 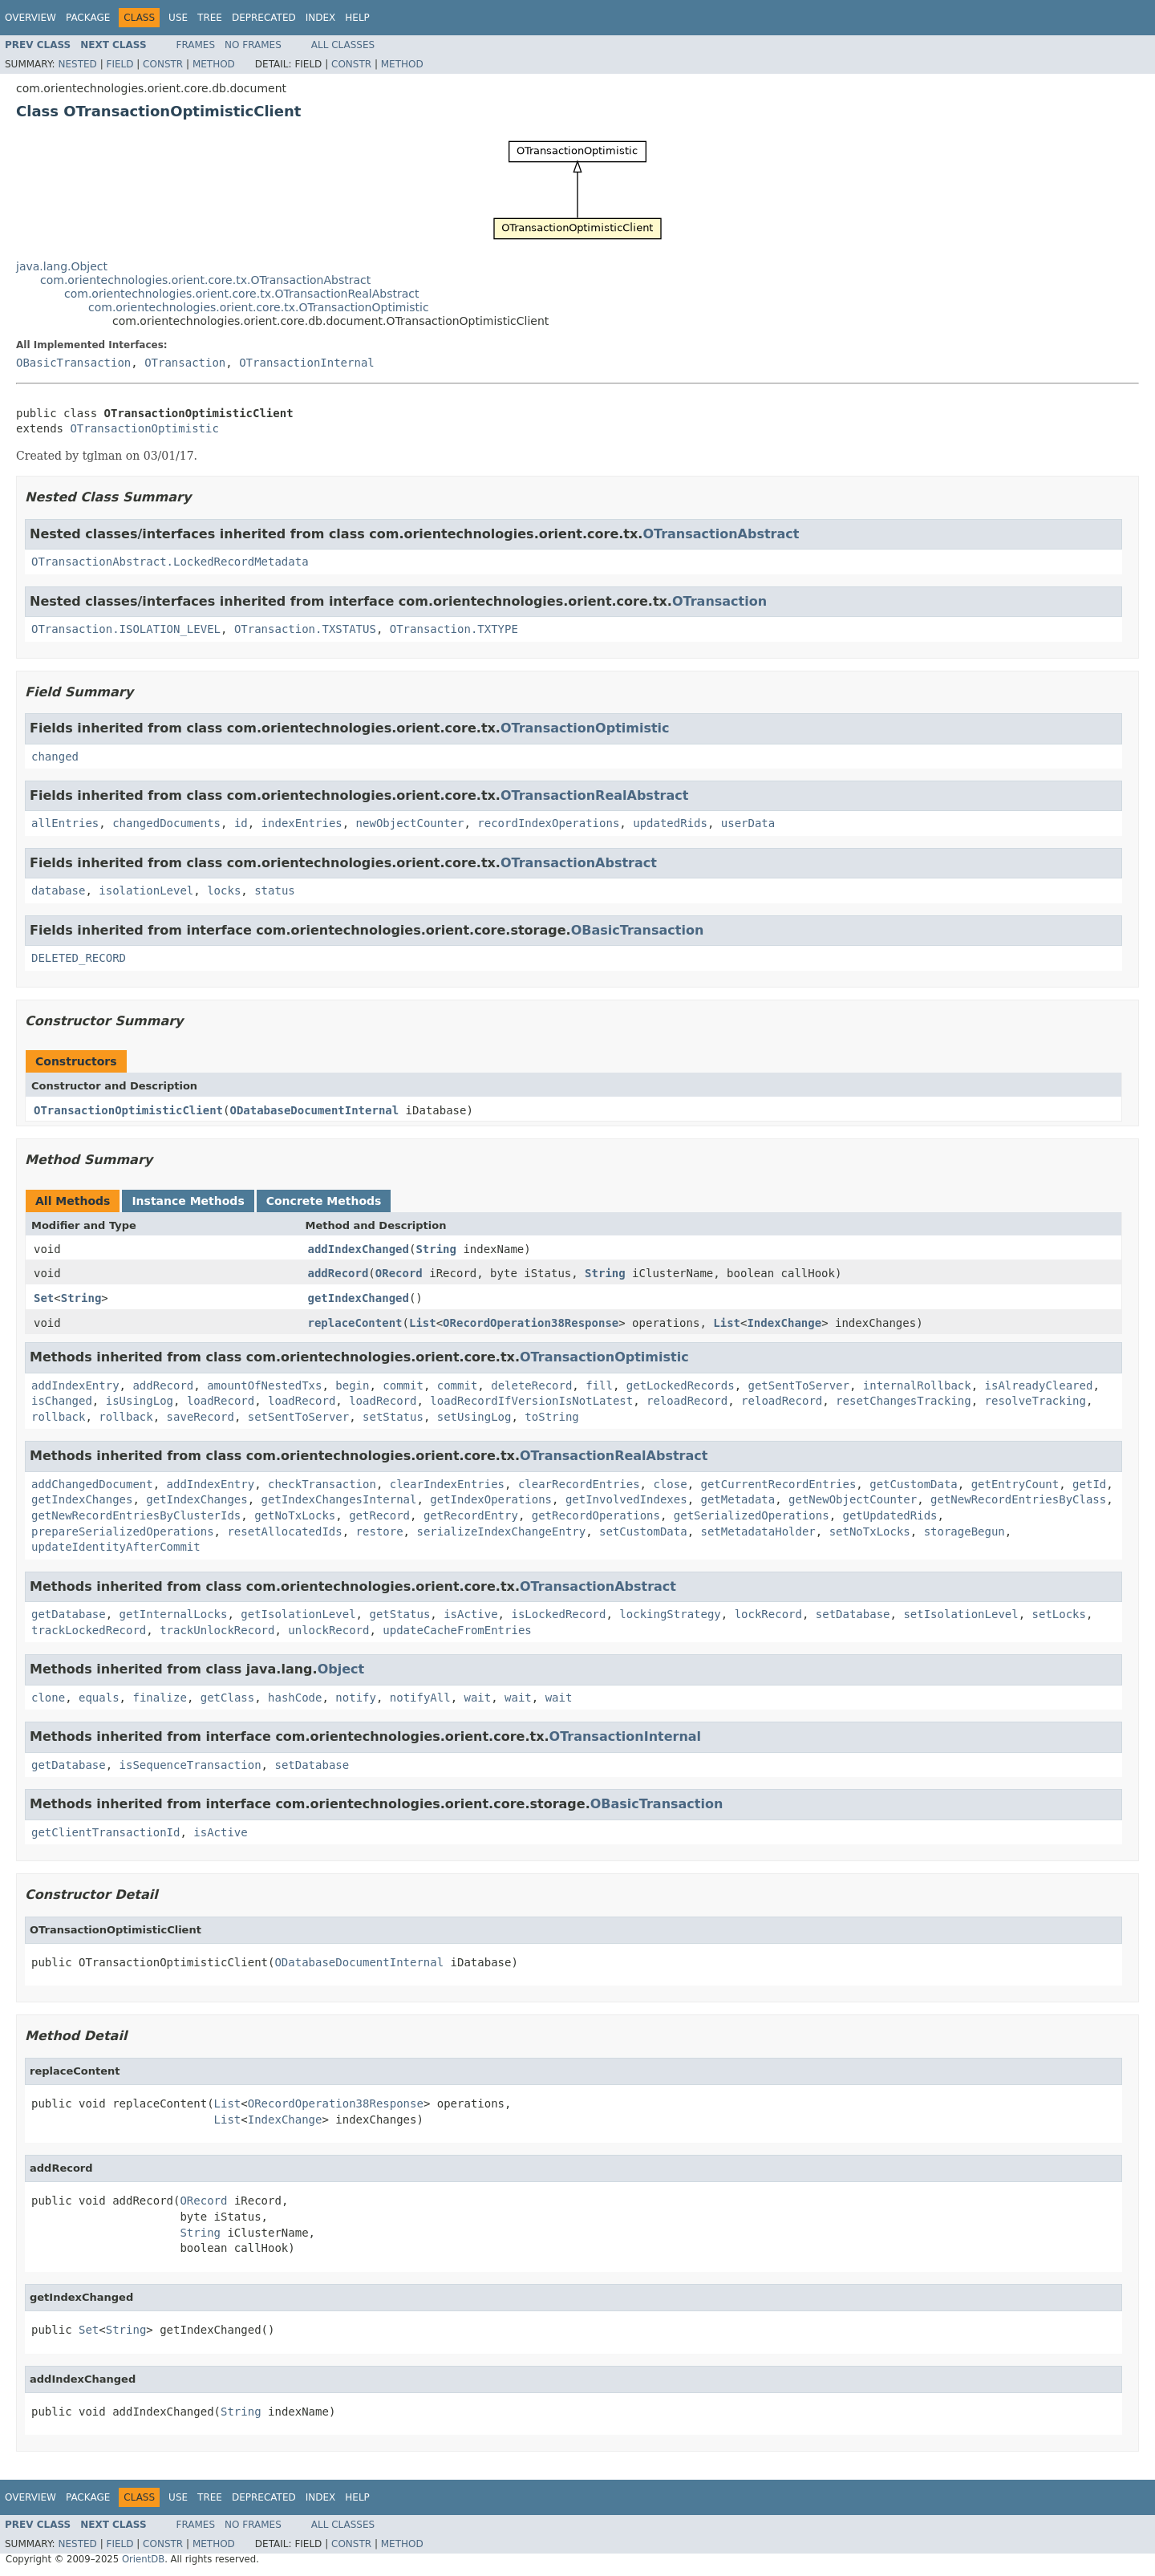 What do you see at coordinates (324, 1201) in the screenshot?
I see `Concrete Methods` at bounding box center [324, 1201].